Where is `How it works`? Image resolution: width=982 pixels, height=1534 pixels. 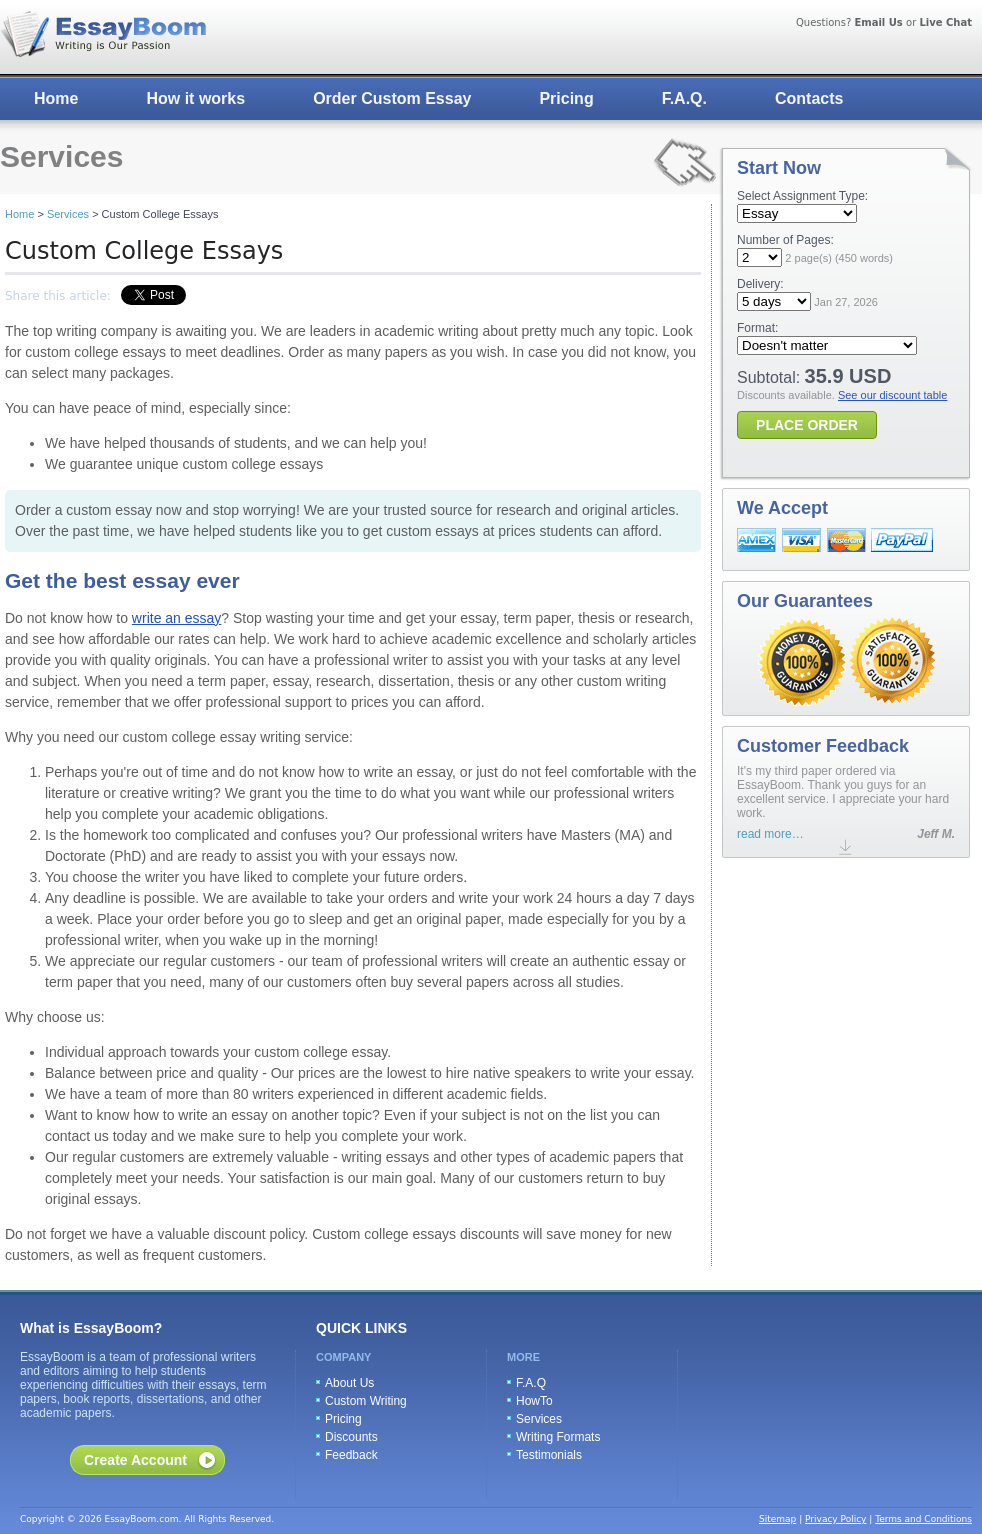 How it works is located at coordinates (195, 98).